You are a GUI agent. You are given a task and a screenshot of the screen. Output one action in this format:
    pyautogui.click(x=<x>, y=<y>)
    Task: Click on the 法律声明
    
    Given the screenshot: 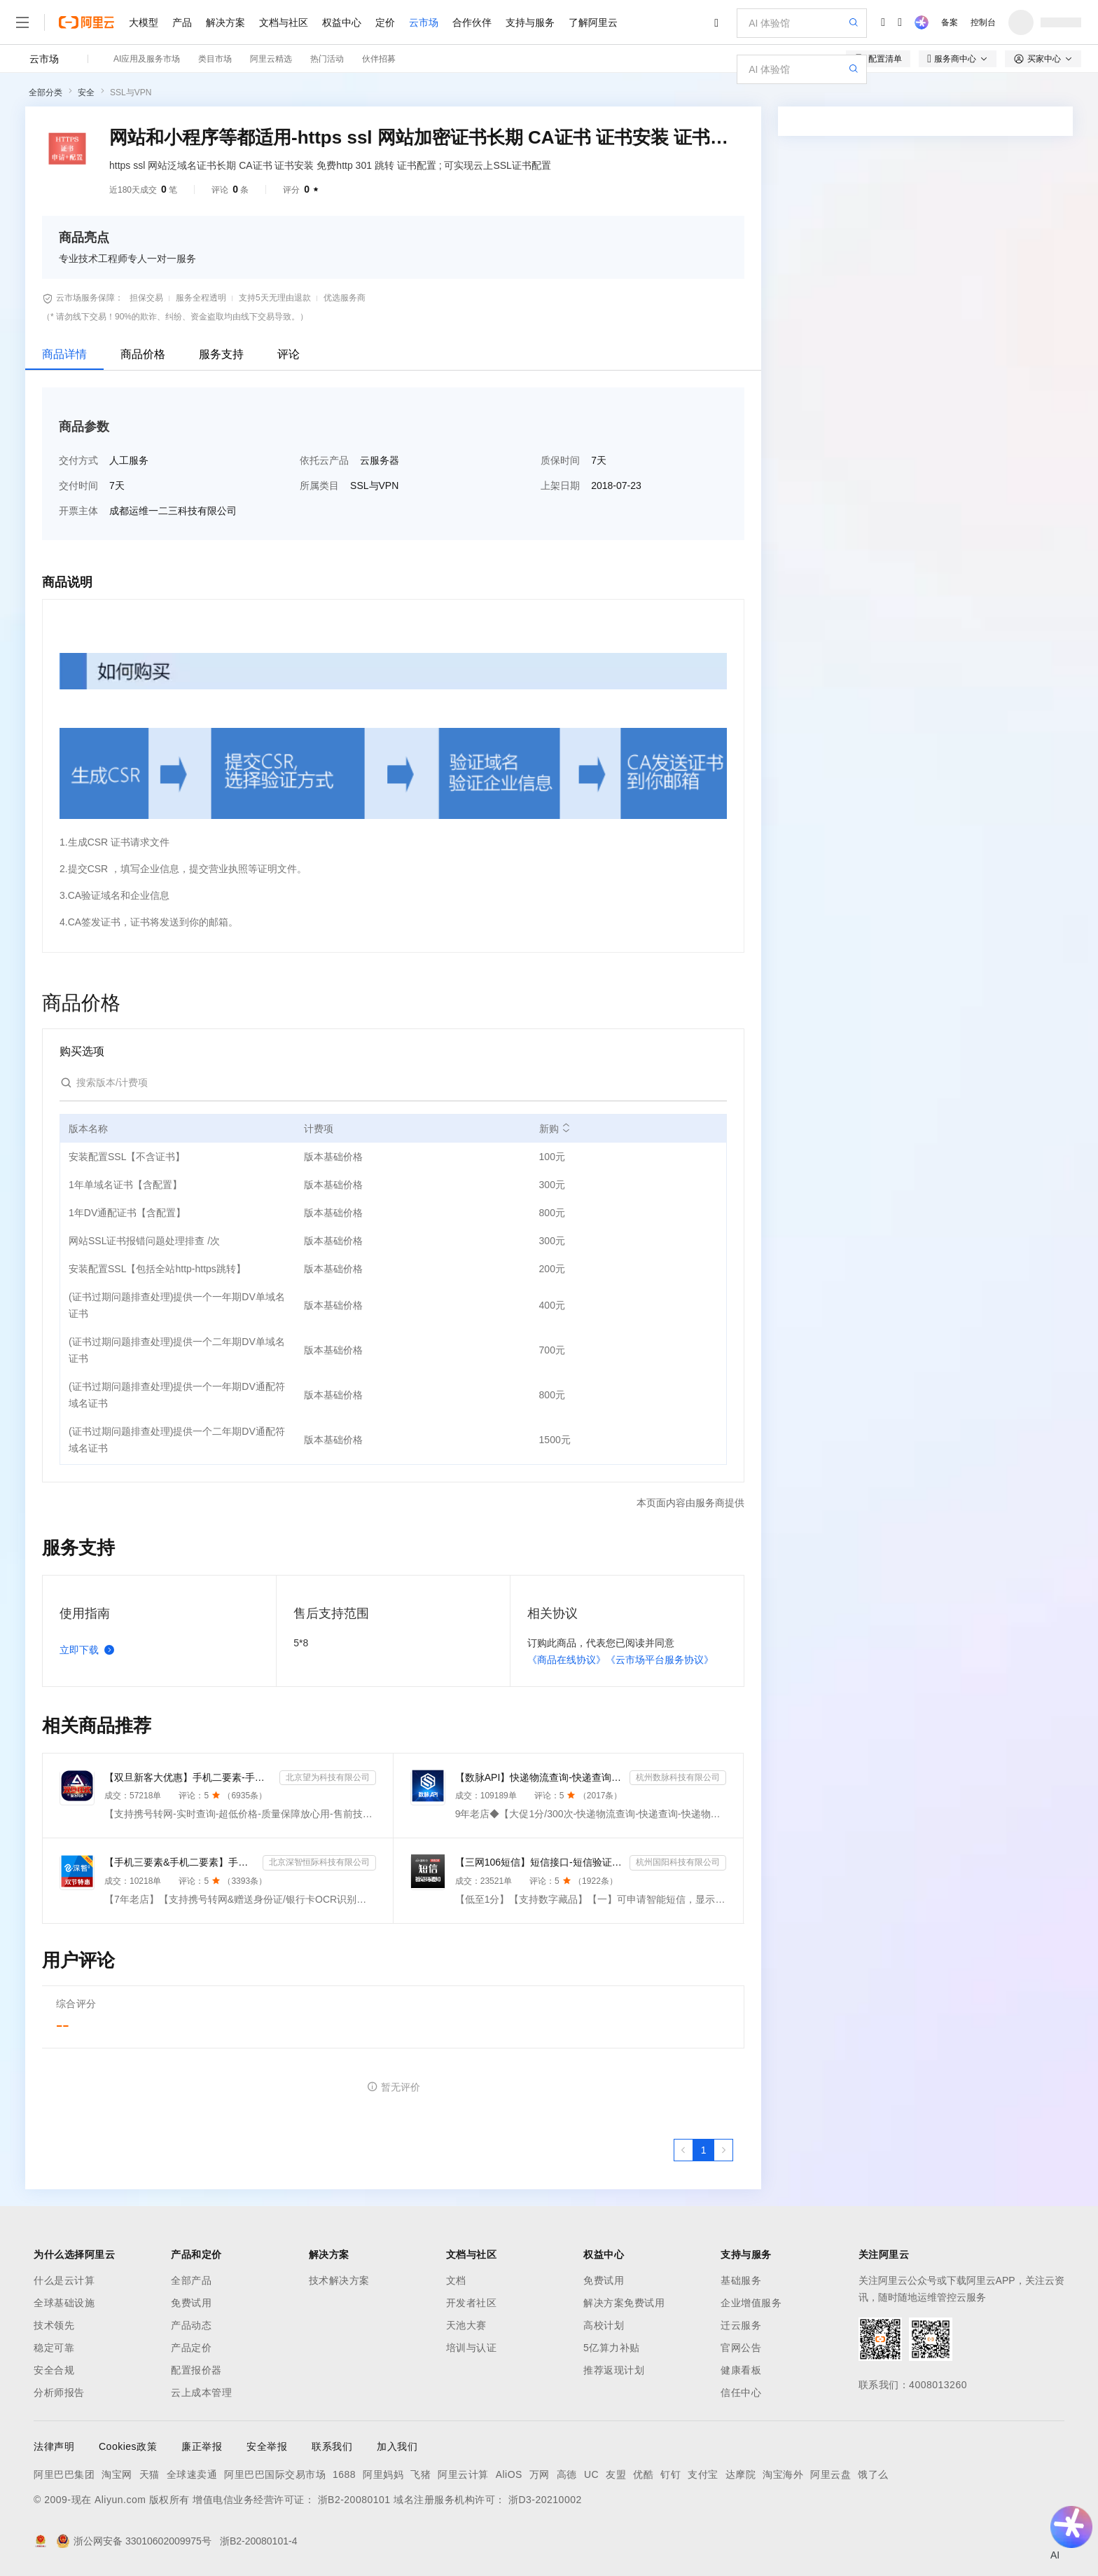 What is the action you would take?
    pyautogui.click(x=54, y=2446)
    